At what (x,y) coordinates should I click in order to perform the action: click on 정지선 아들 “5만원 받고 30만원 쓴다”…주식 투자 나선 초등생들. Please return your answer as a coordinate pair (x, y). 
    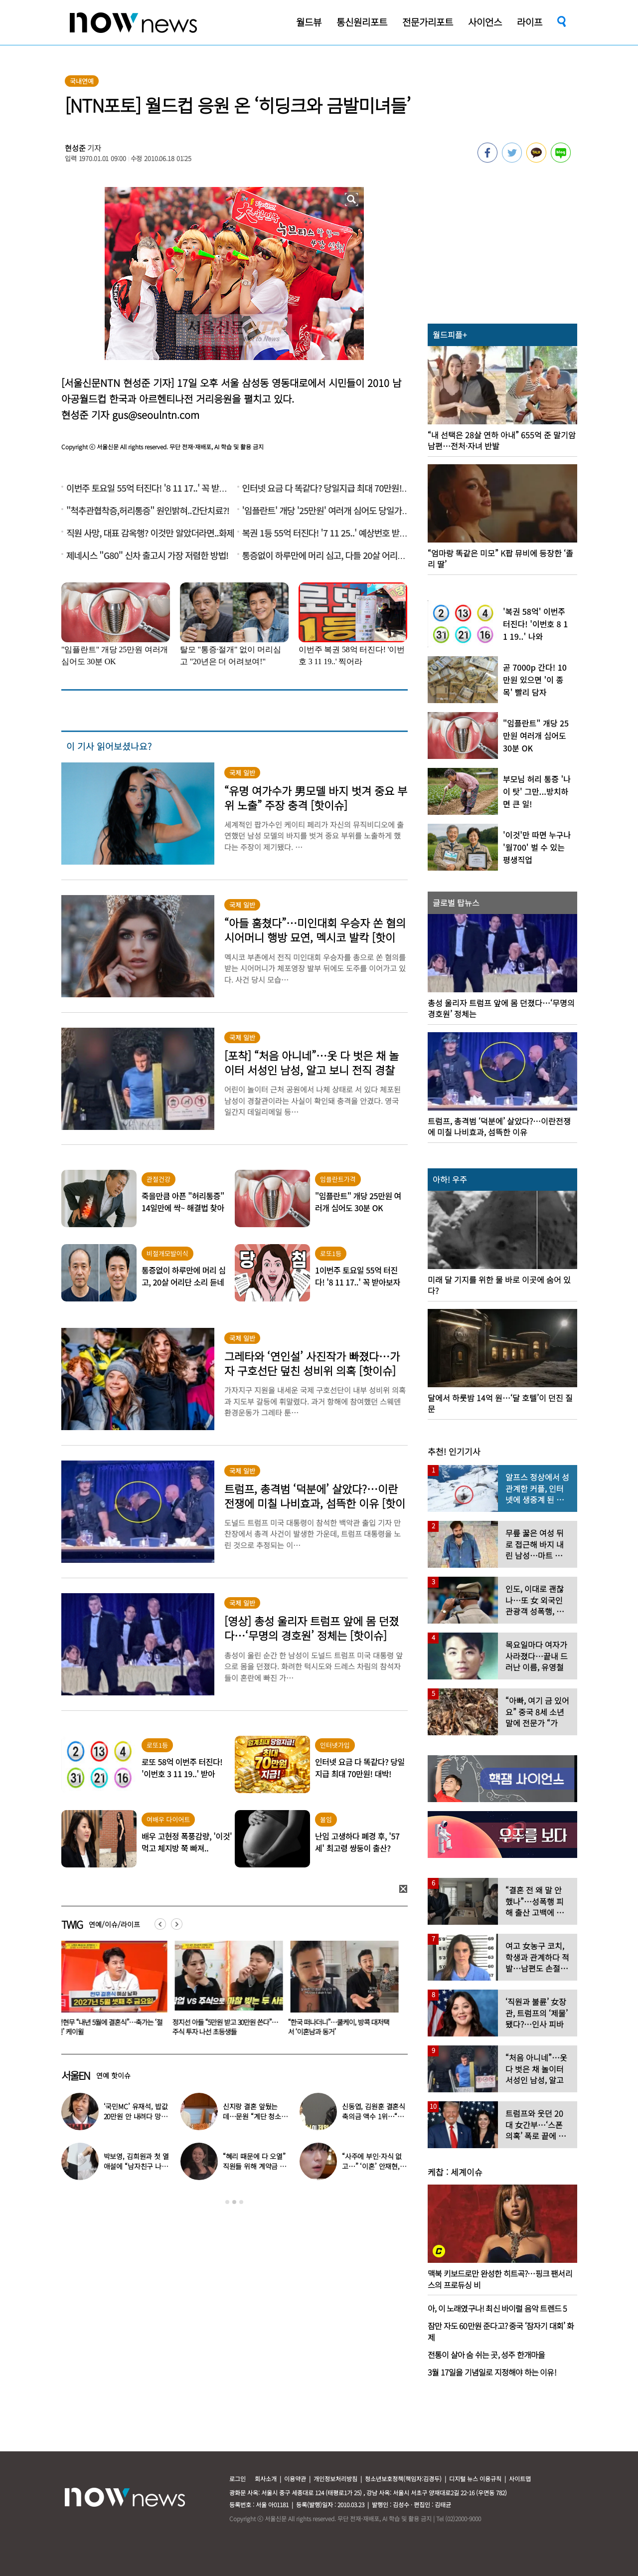
    Looking at the image, I should click on (227, 2026).